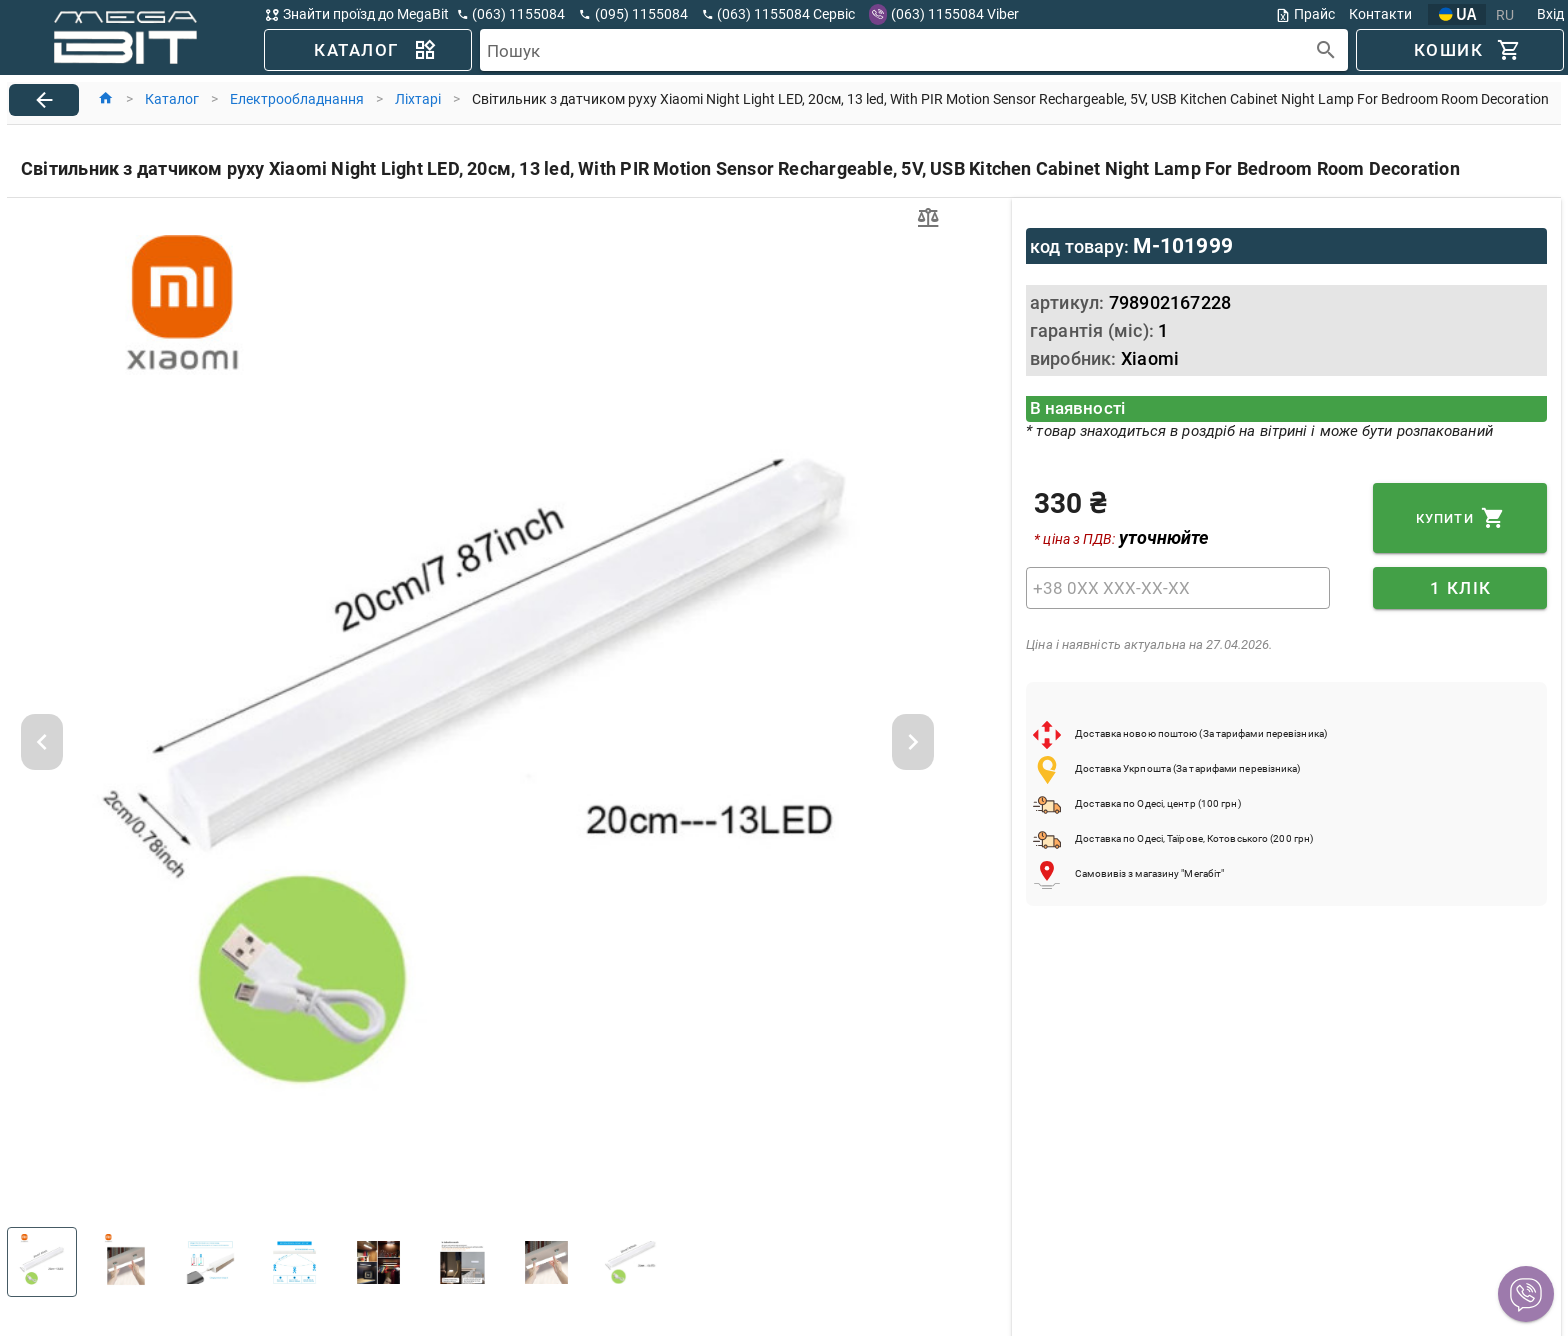 Image resolution: width=1568 pixels, height=1336 pixels. What do you see at coordinates (1305, 14) in the screenshot?
I see `Прайс` at bounding box center [1305, 14].